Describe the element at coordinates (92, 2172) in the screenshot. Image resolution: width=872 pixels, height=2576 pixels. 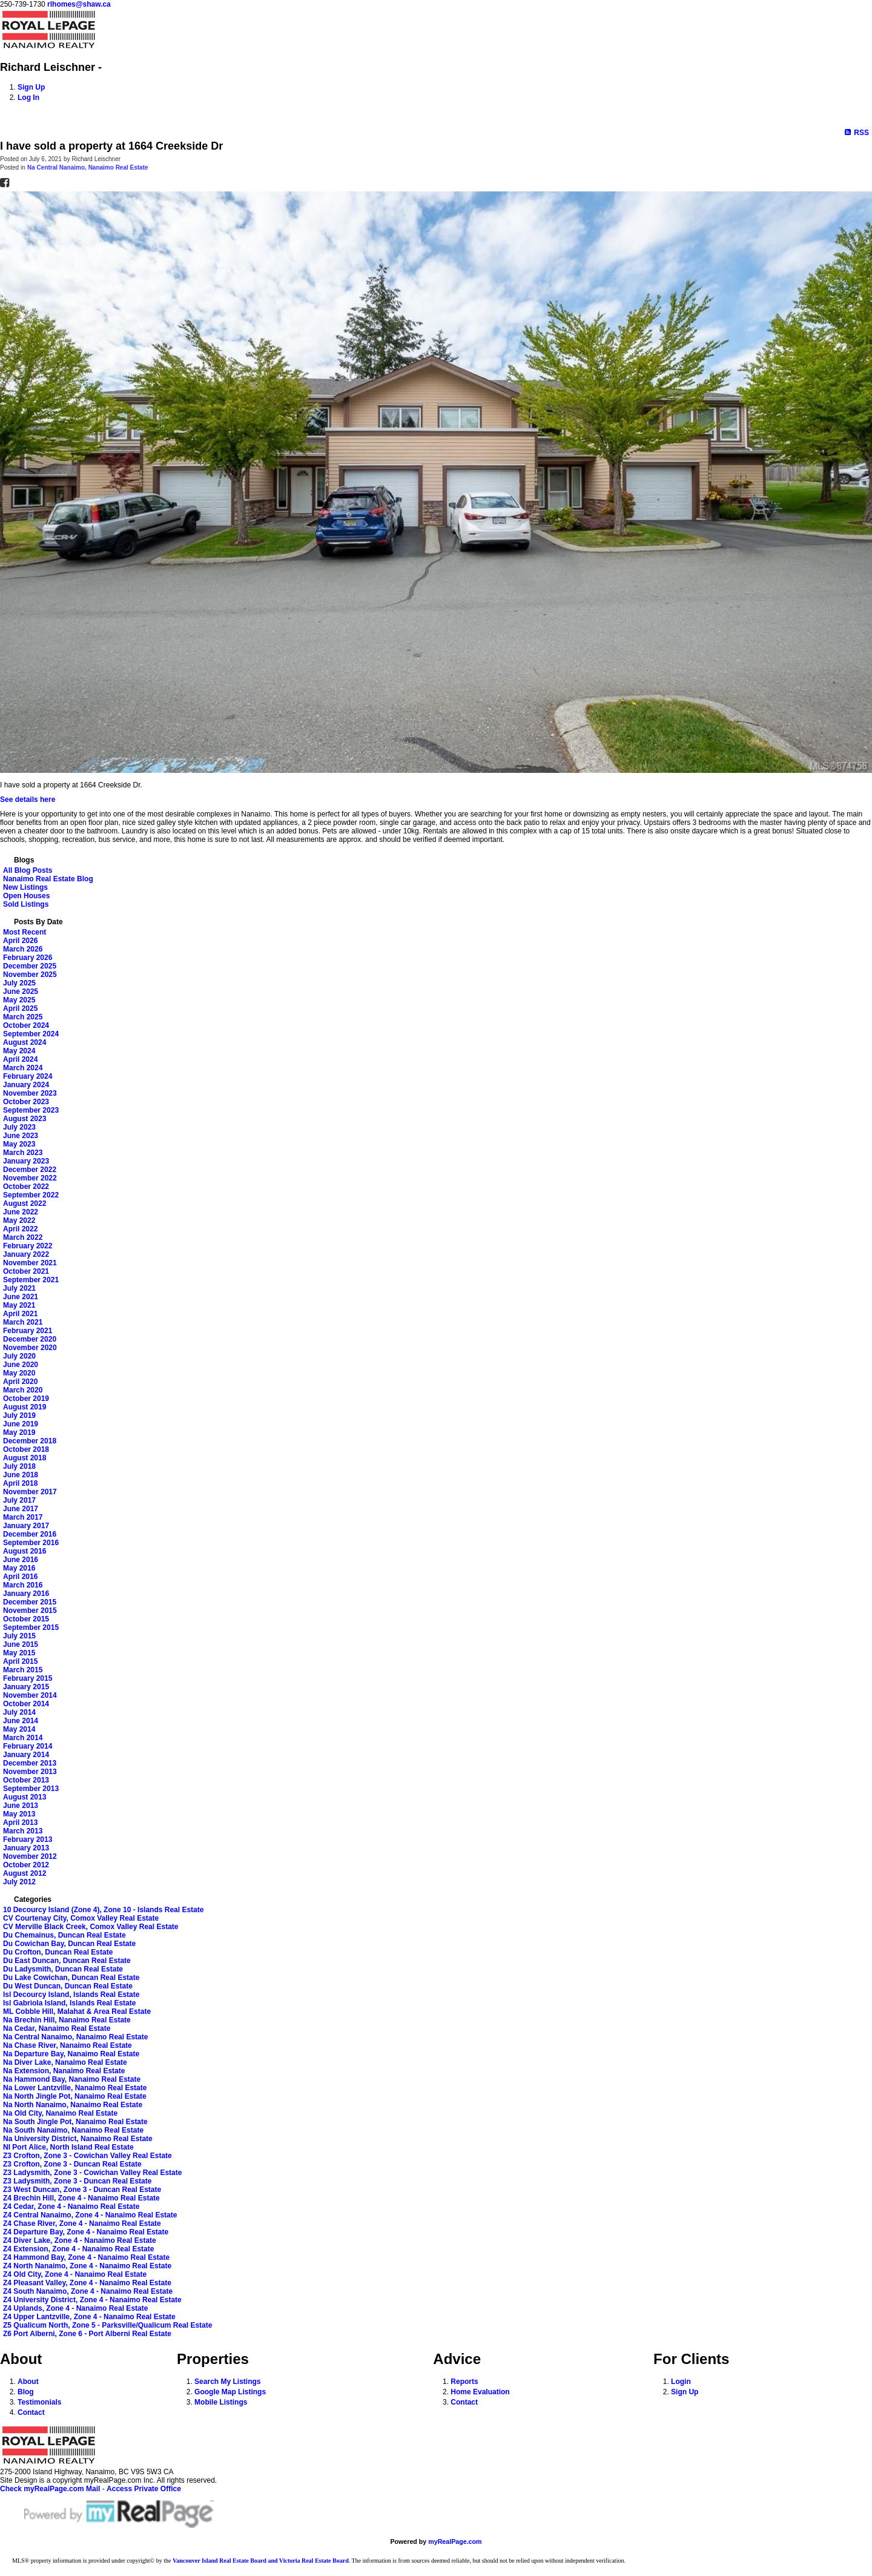
I see `Z3 Ladysmith, Zone 3 - Cowichan Valley Real Estate` at that location.